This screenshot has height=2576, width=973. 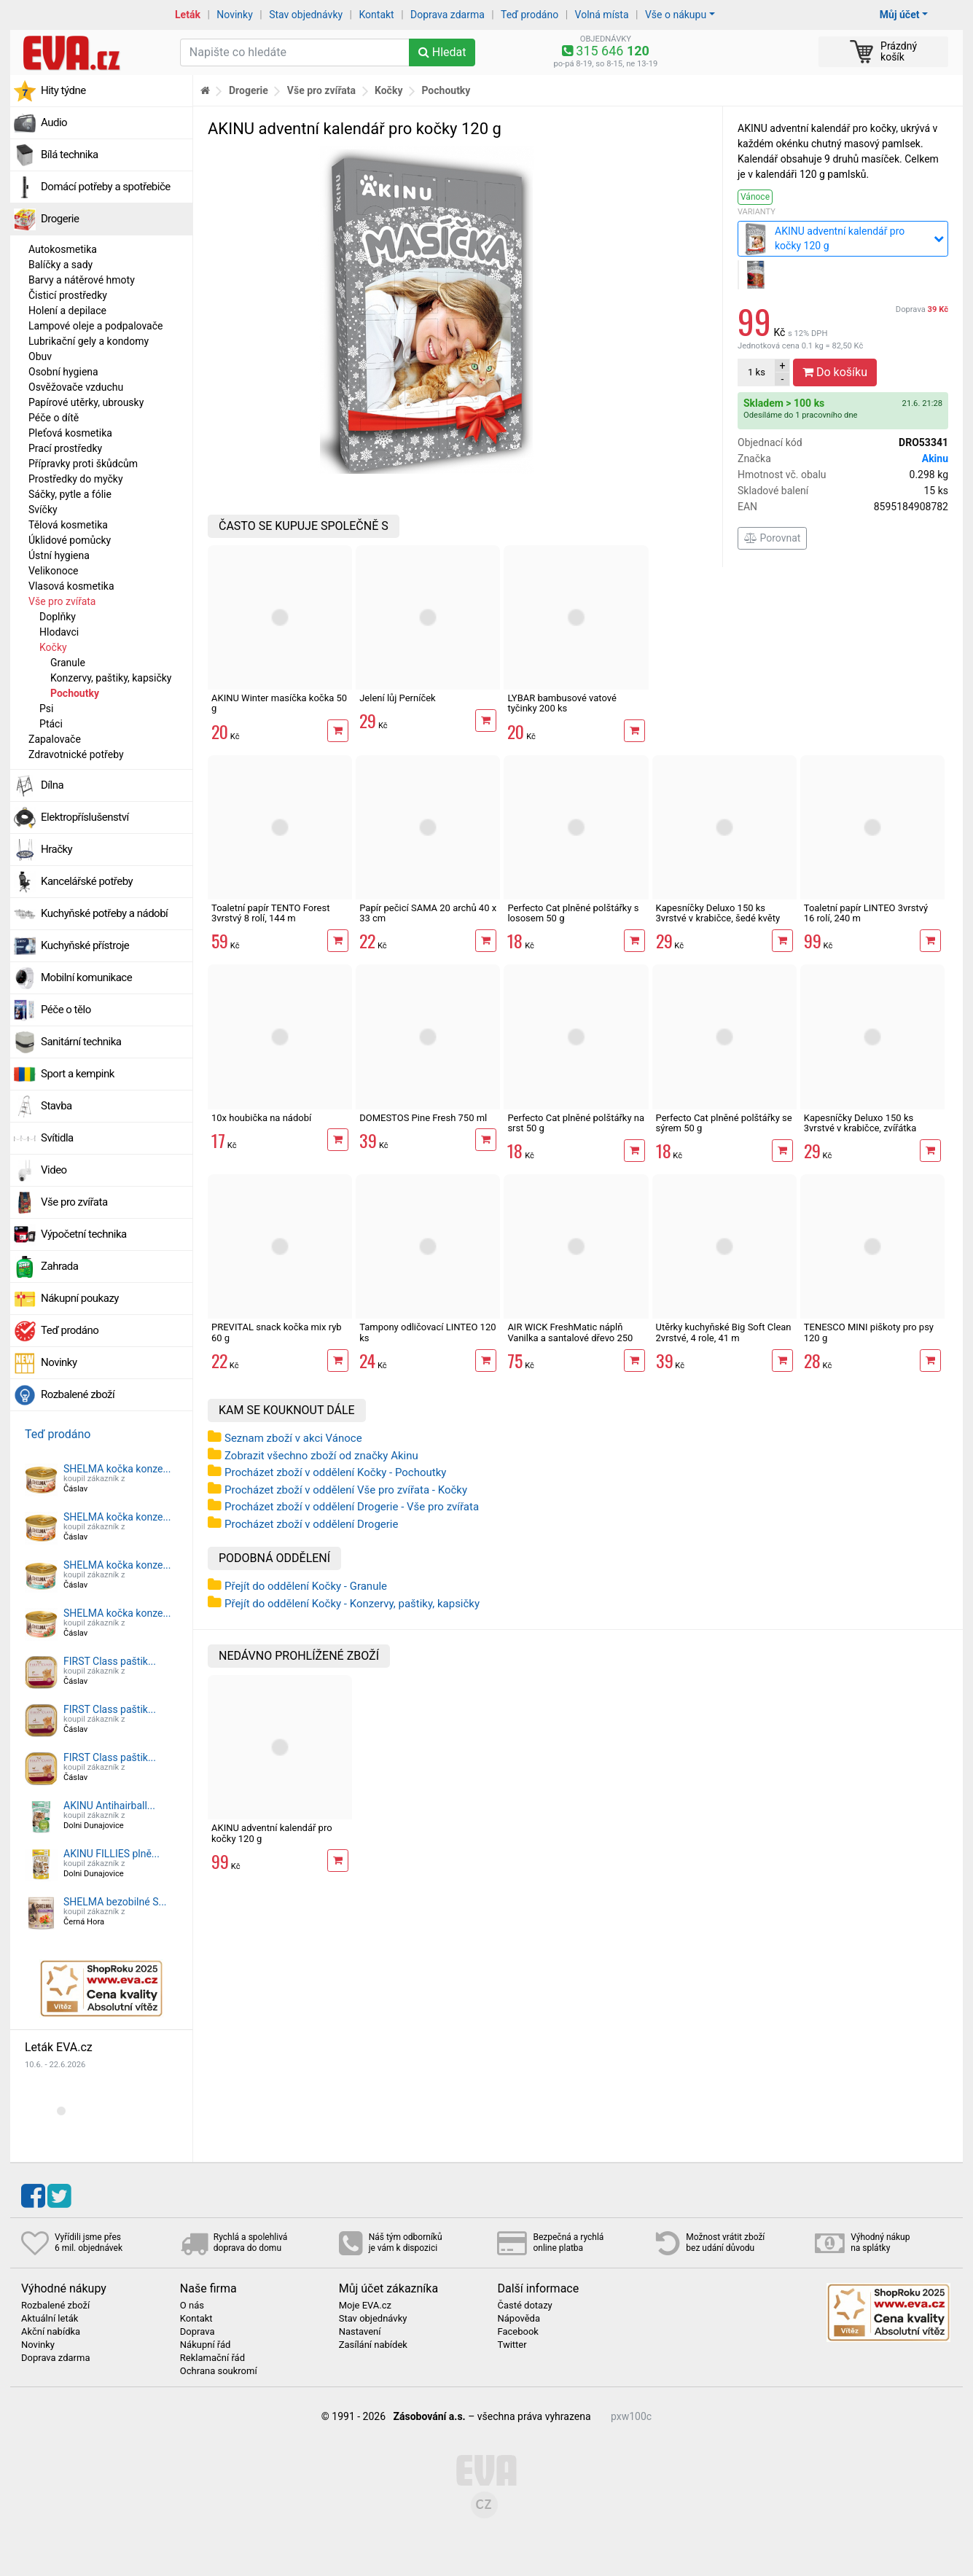 I want to click on Ochrana soukromí, so click(x=218, y=2371).